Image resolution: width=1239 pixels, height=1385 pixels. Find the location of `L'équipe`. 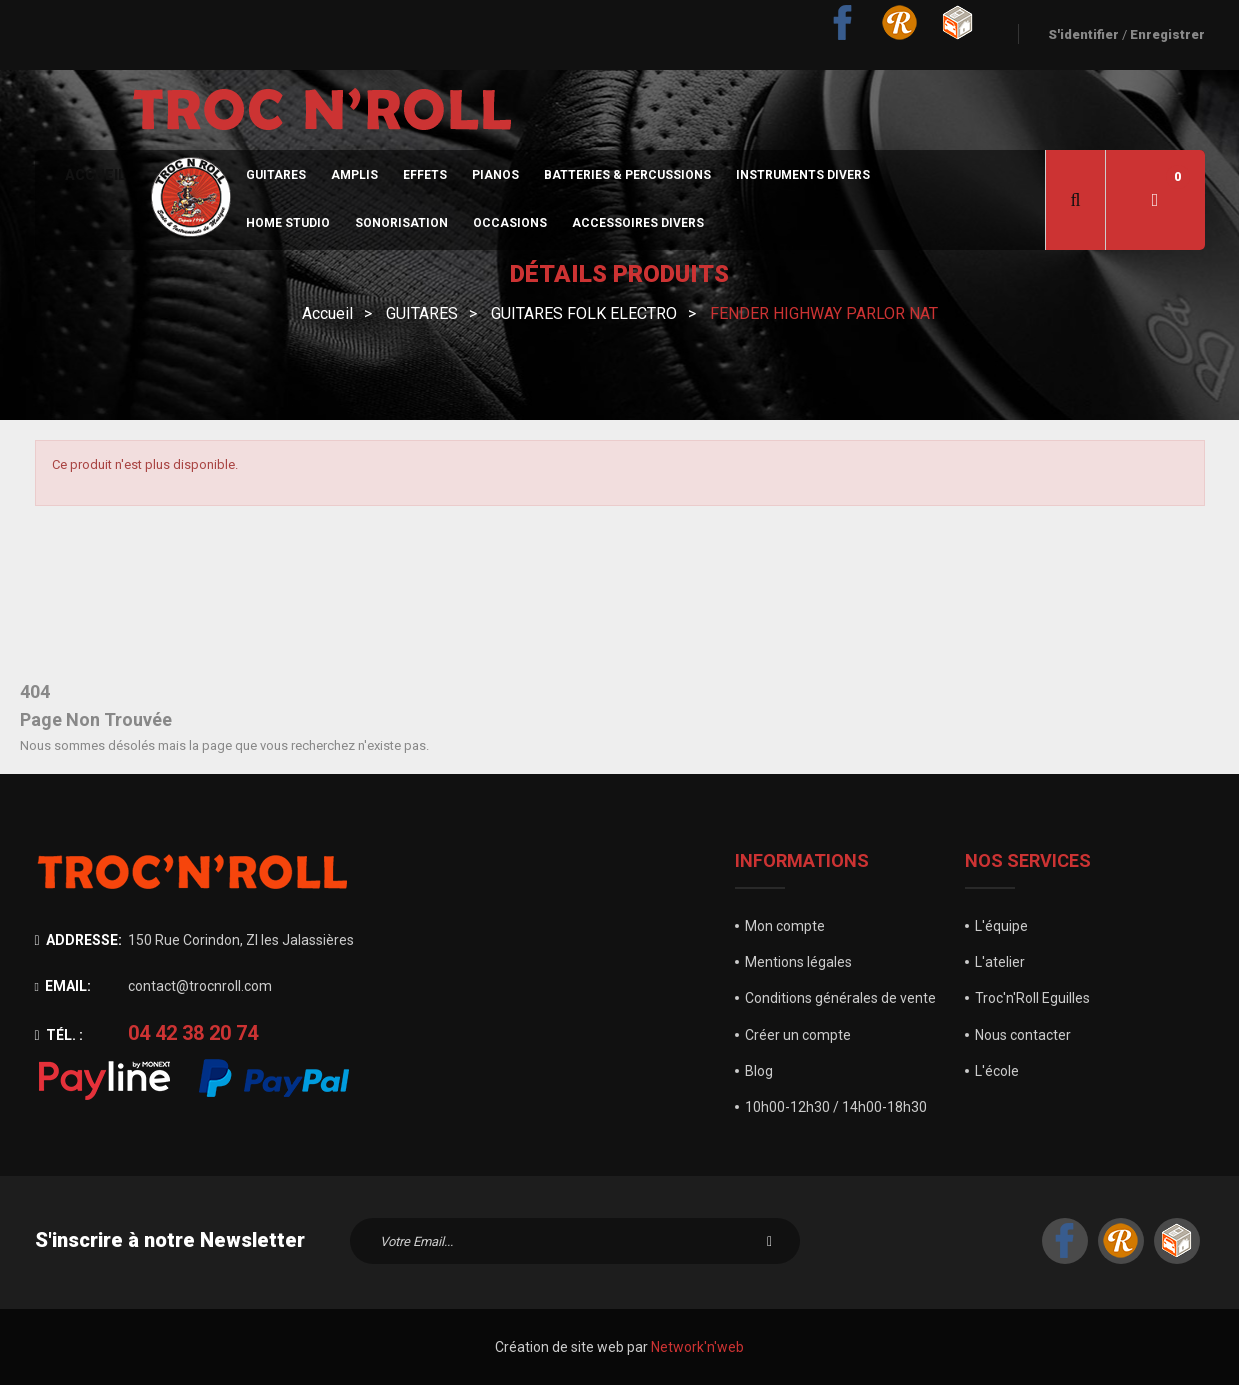

L'équipe is located at coordinates (1001, 926).